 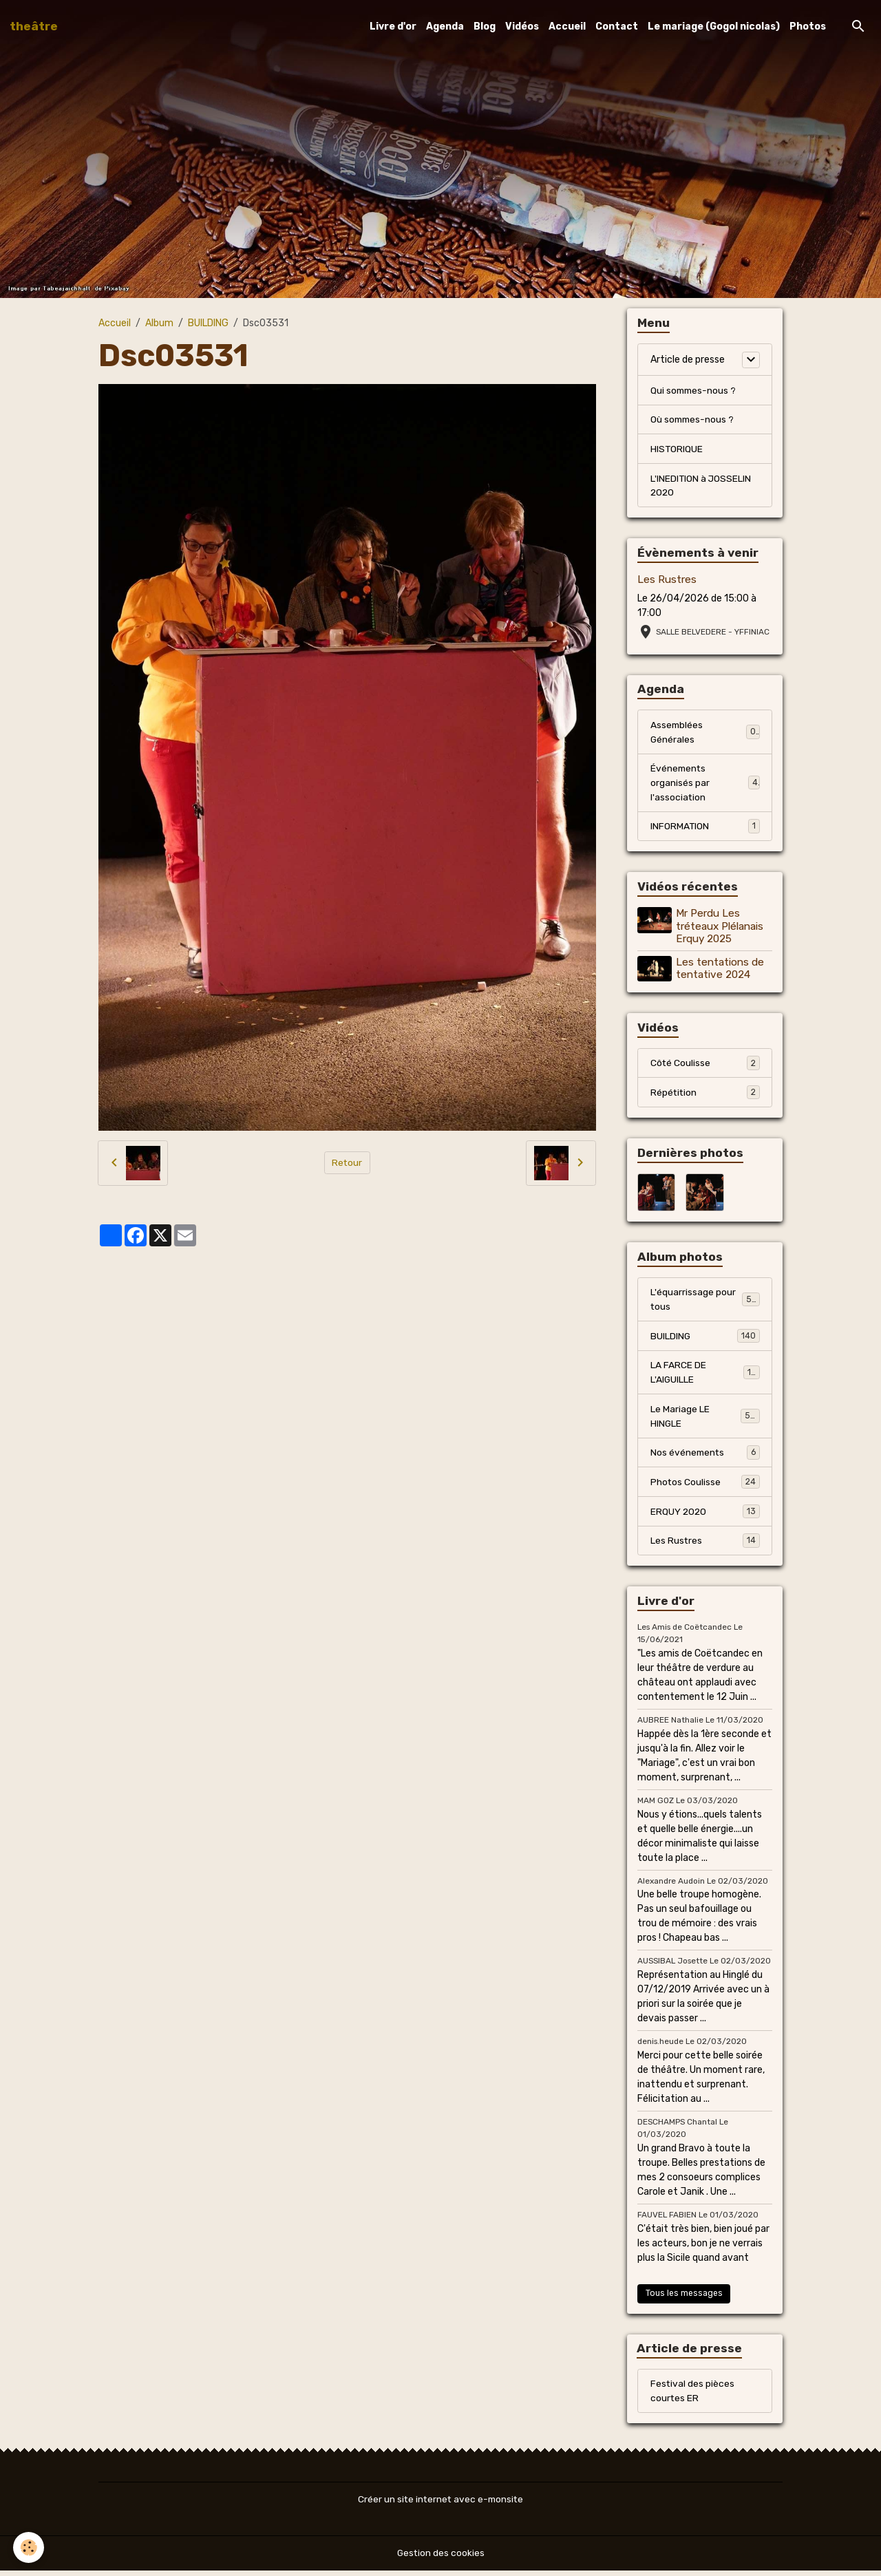 I want to click on LA FARCE DE L'AIGUILLE, so click(x=705, y=1376).